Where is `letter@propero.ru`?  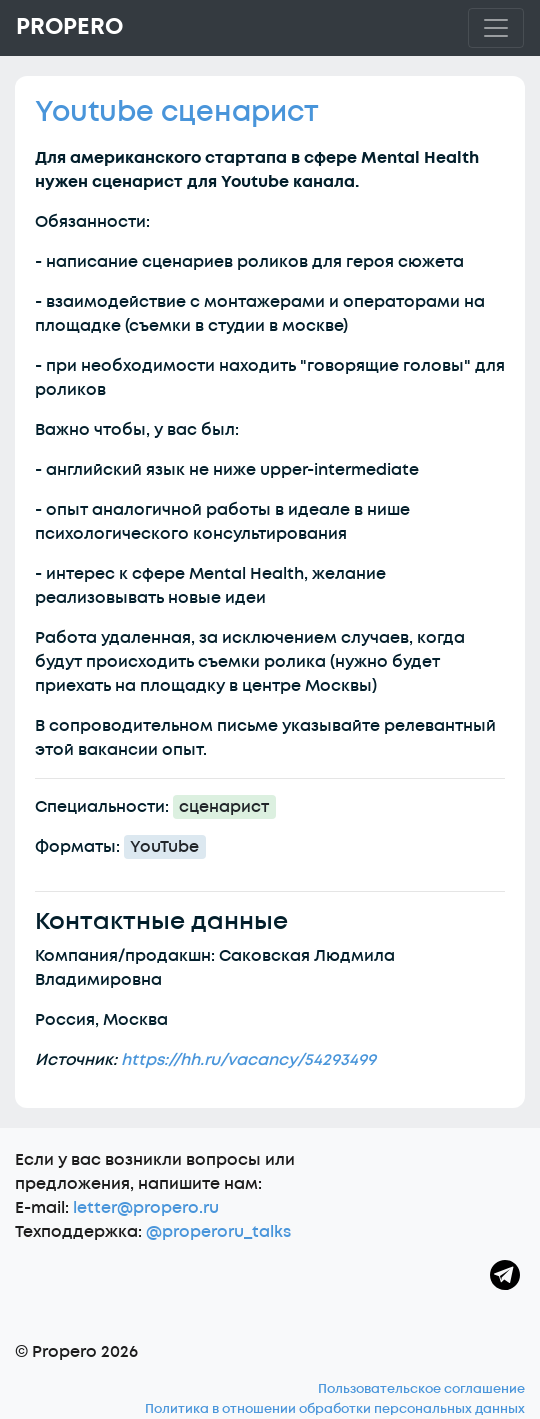 letter@propero.ru is located at coordinates (146, 1208).